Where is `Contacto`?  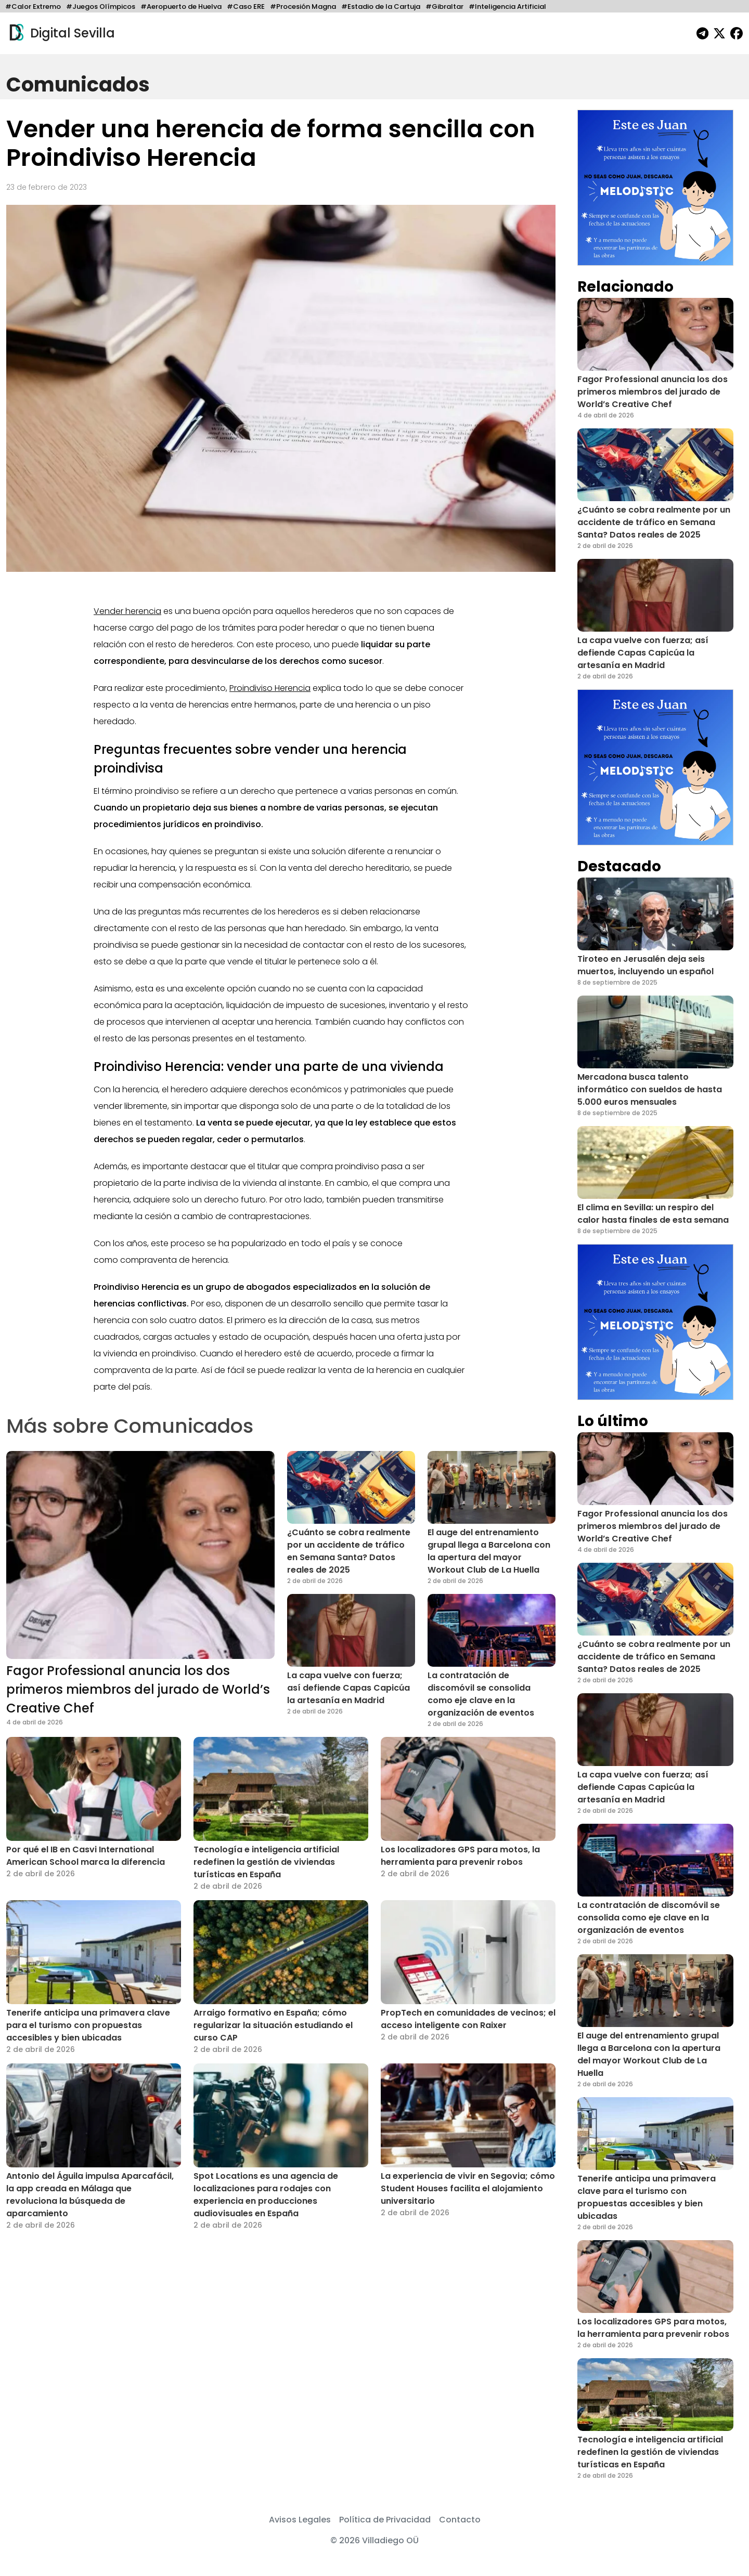 Contacto is located at coordinates (460, 2520).